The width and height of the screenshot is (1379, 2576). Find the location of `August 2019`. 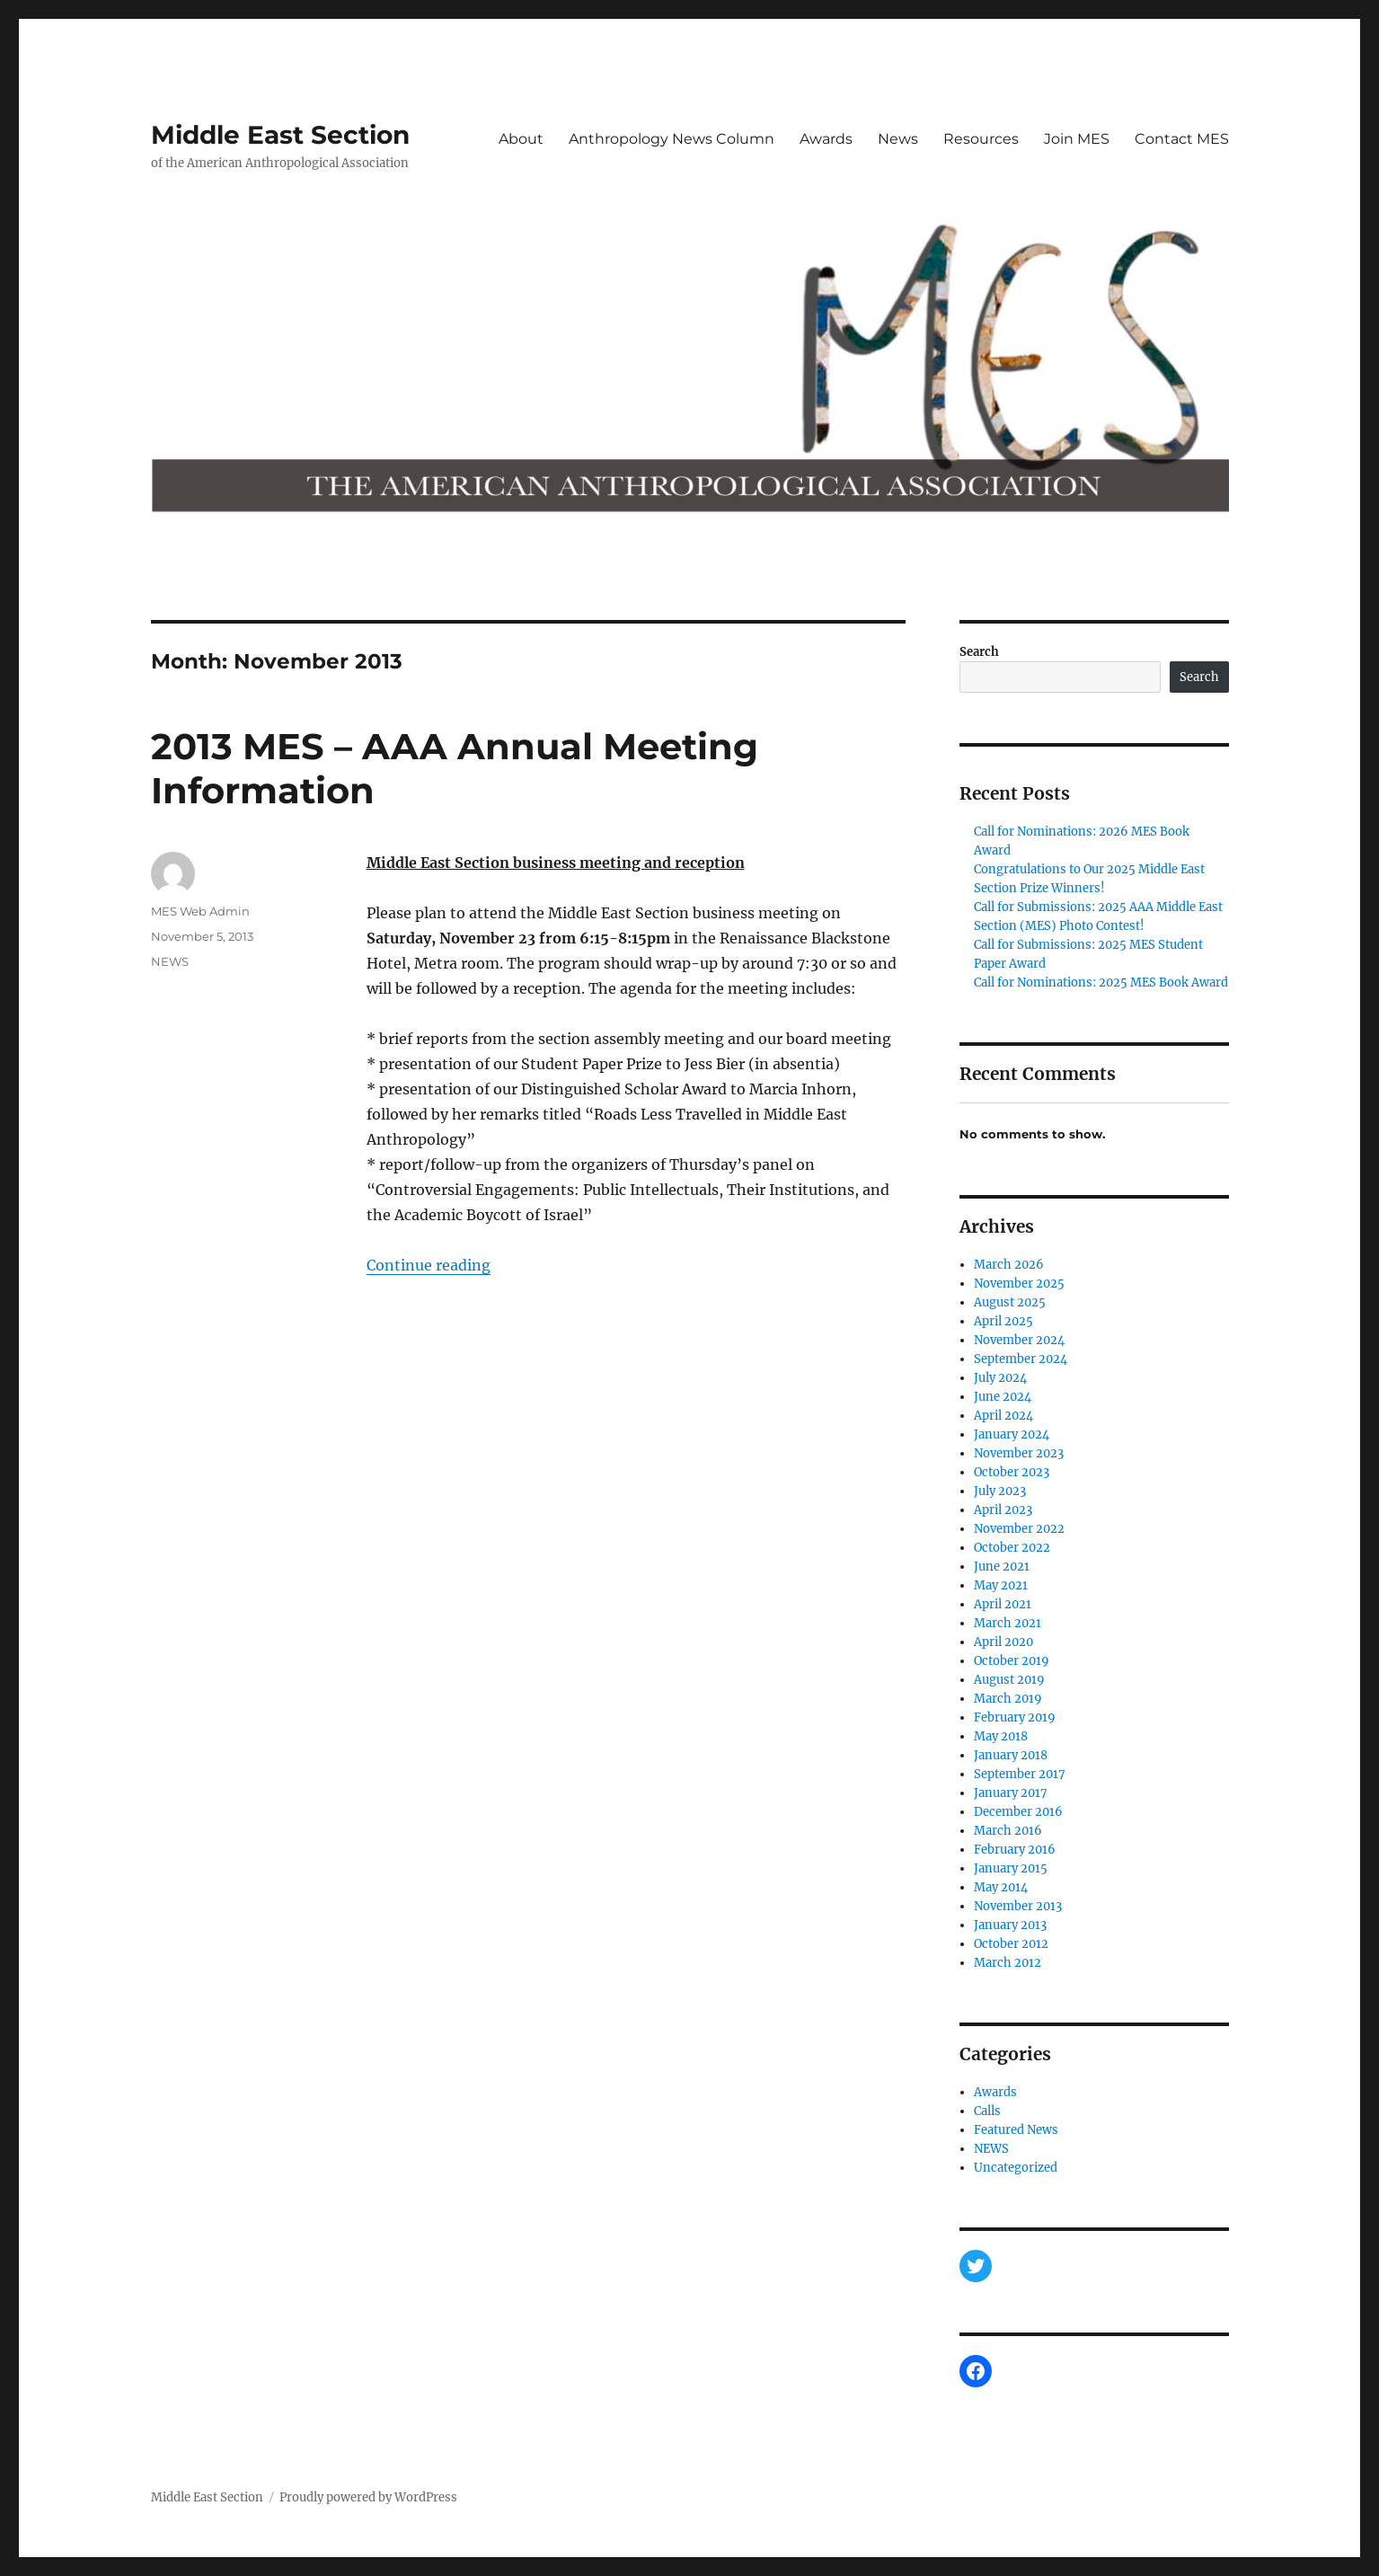

August 2019 is located at coordinates (1009, 1679).